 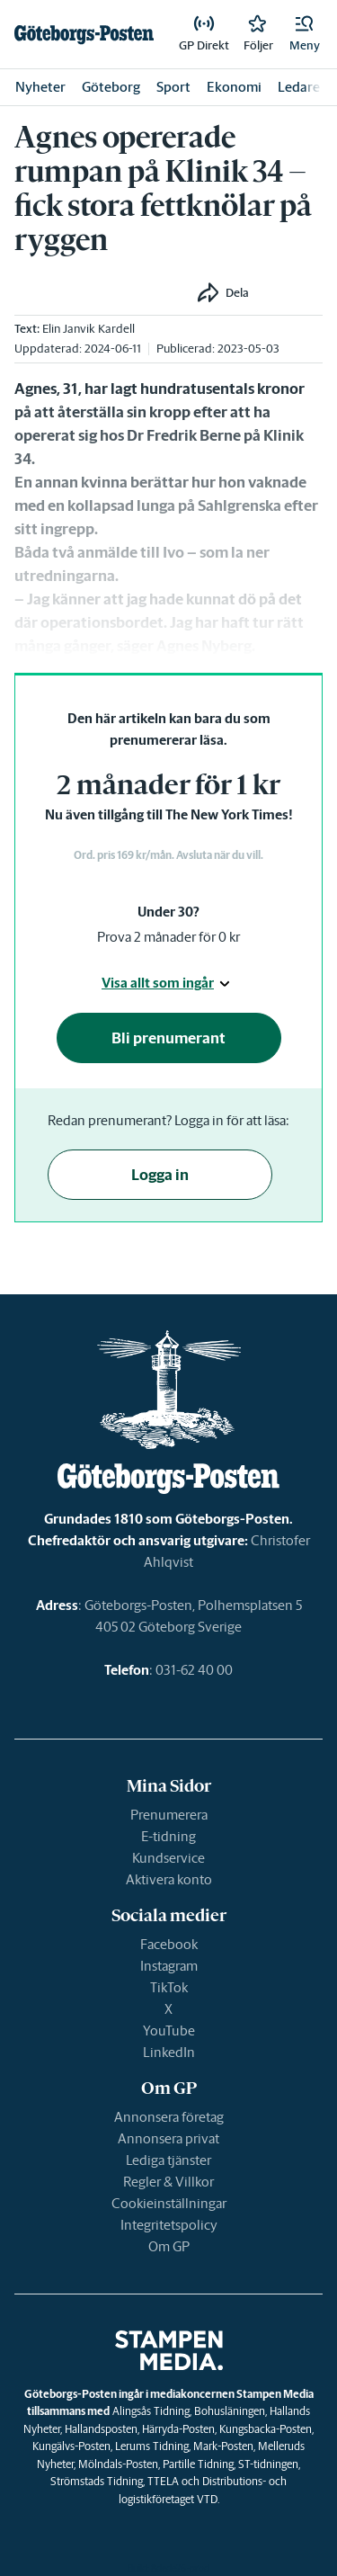 I want to click on Alingsås Tidning, so click(x=151, y=2411).